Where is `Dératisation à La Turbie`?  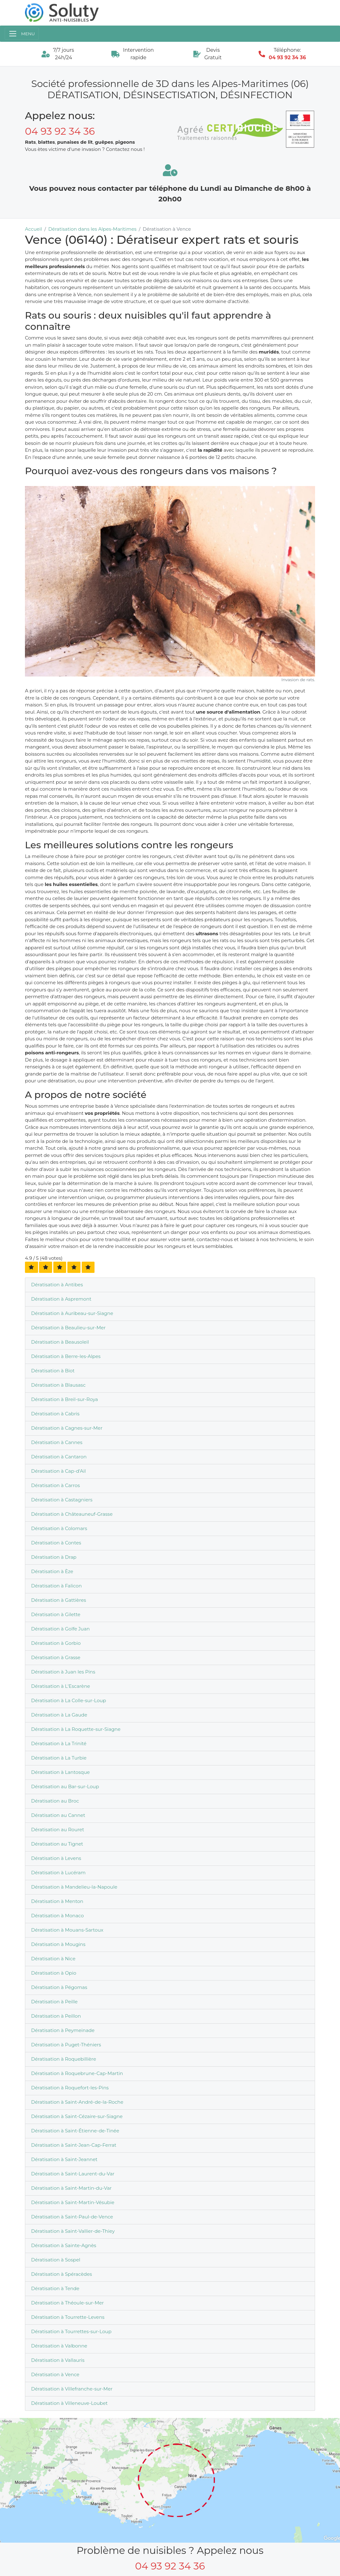
Dératisation à La Turbie is located at coordinates (59, 1758).